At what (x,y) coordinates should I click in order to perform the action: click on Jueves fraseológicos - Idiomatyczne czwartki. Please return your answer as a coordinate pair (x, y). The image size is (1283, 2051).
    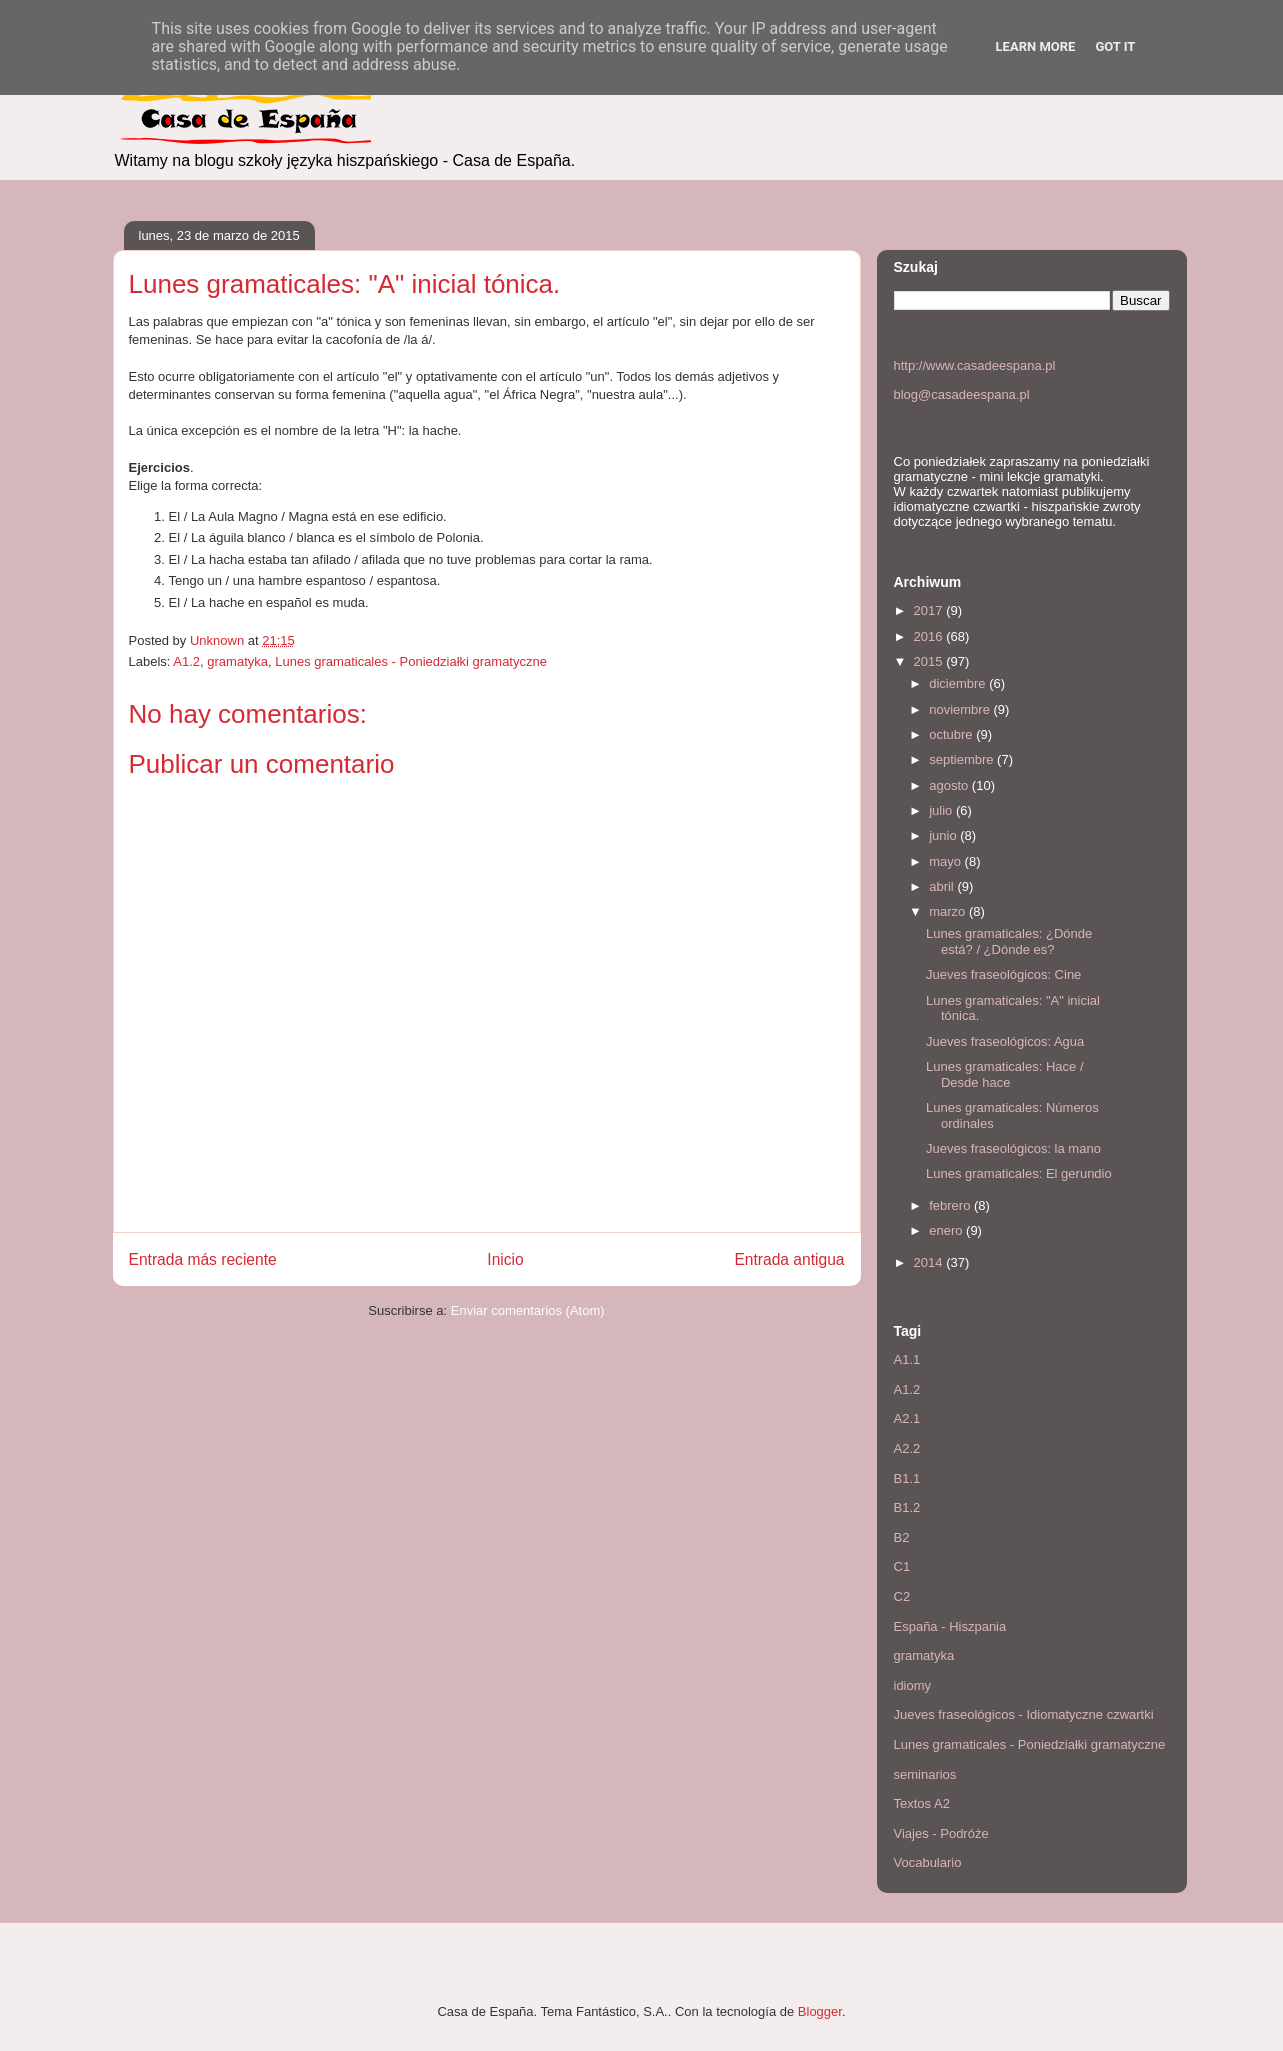
    Looking at the image, I should click on (1024, 1714).